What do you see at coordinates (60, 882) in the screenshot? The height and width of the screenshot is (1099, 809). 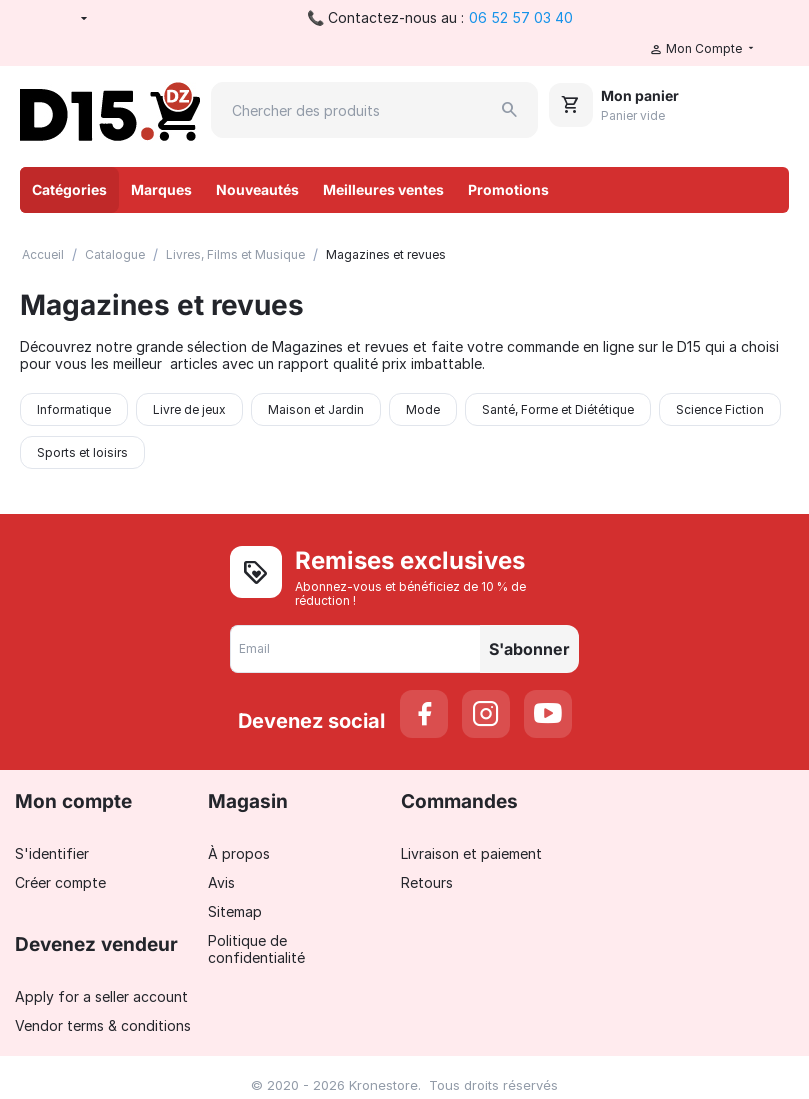 I see `Créer compte` at bounding box center [60, 882].